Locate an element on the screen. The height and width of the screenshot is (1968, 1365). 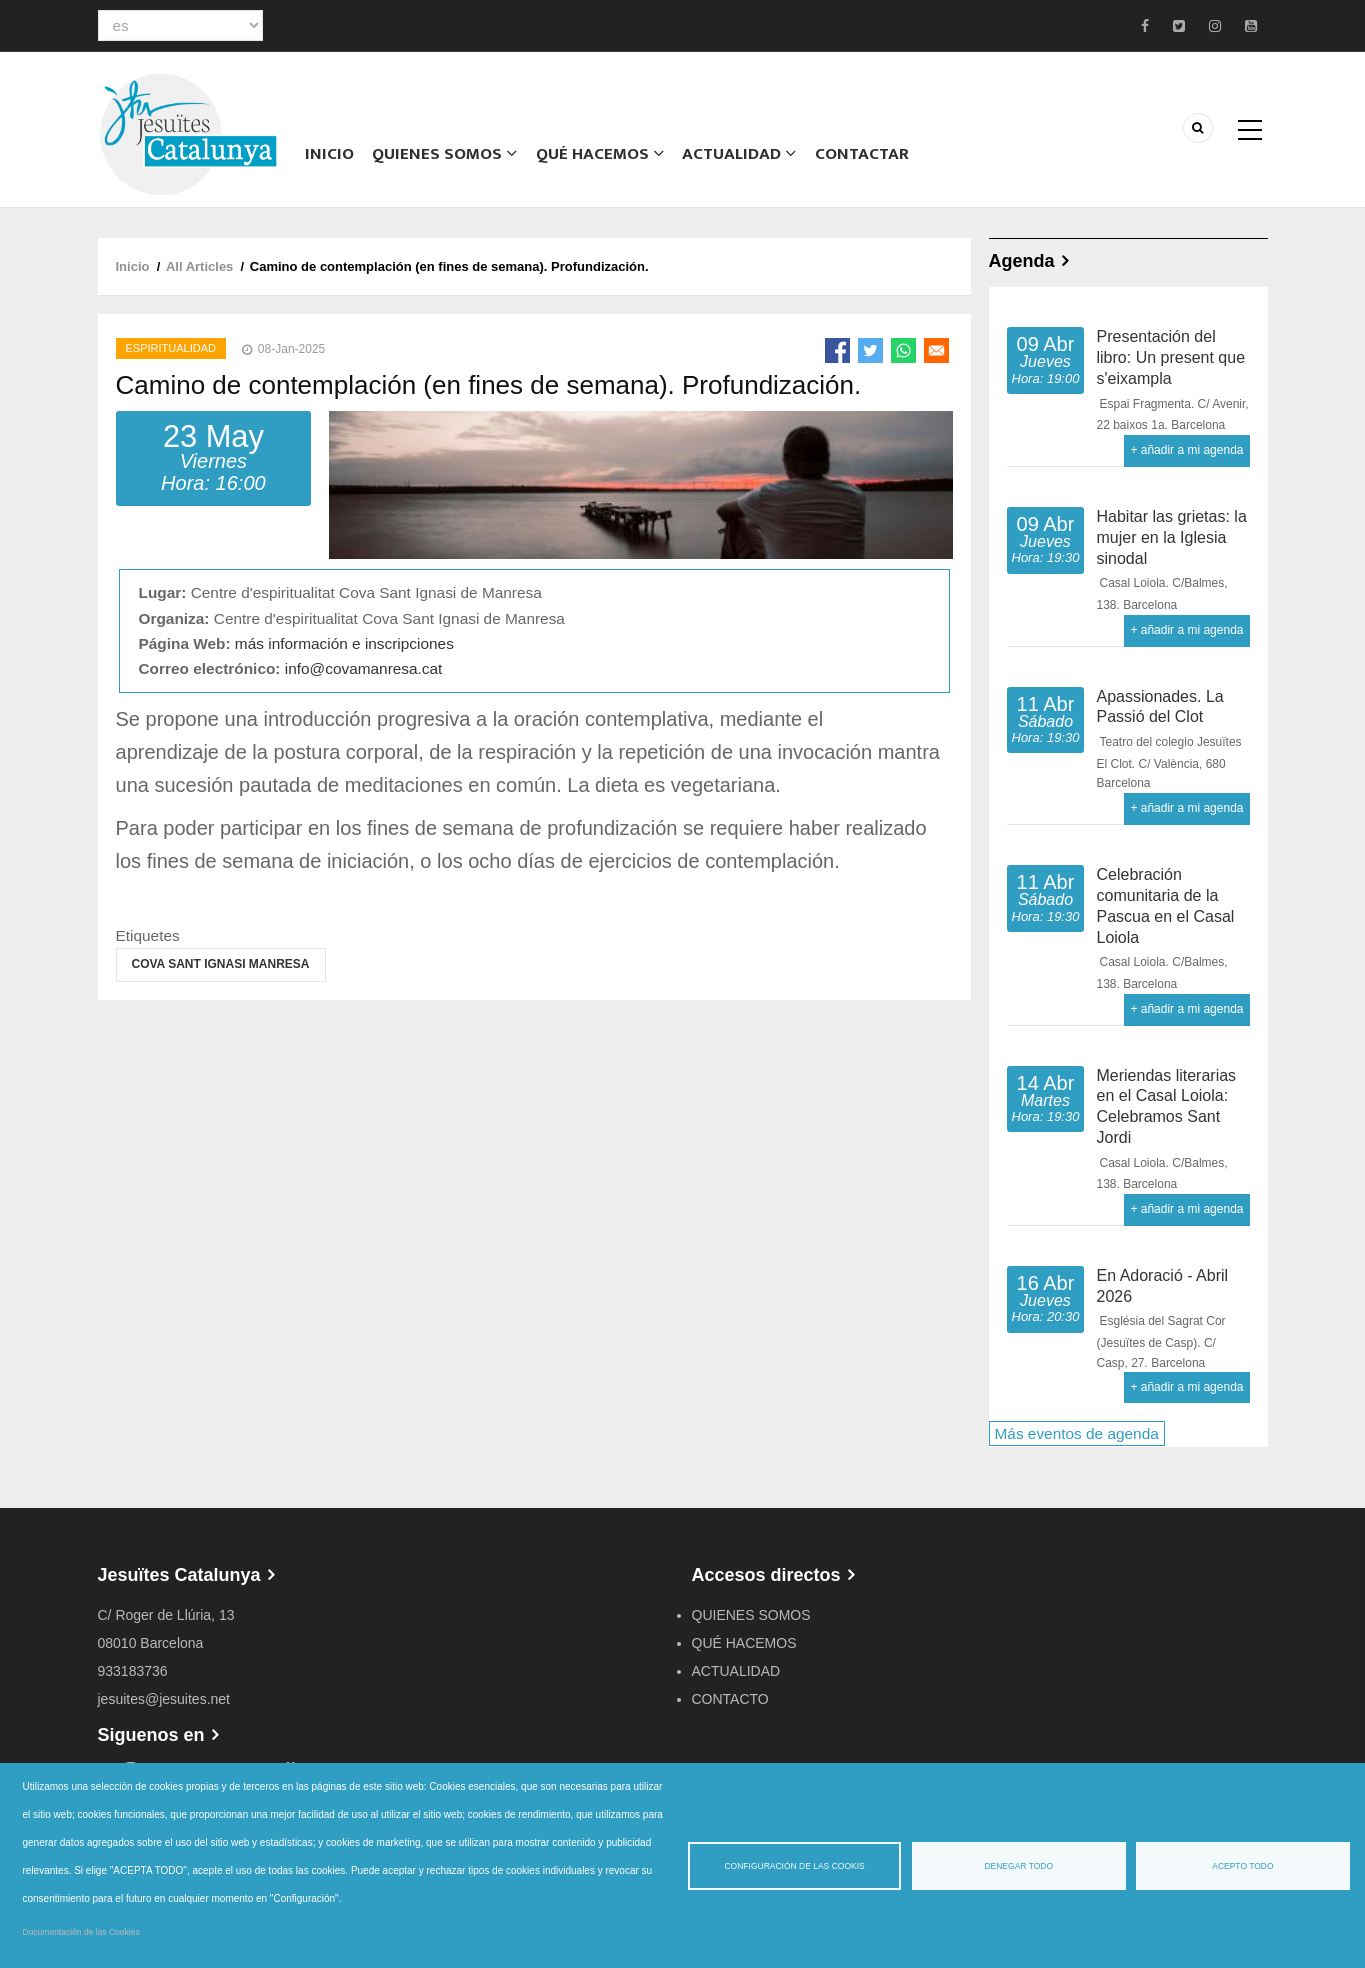
CONTACTAR is located at coordinates (859, 155).